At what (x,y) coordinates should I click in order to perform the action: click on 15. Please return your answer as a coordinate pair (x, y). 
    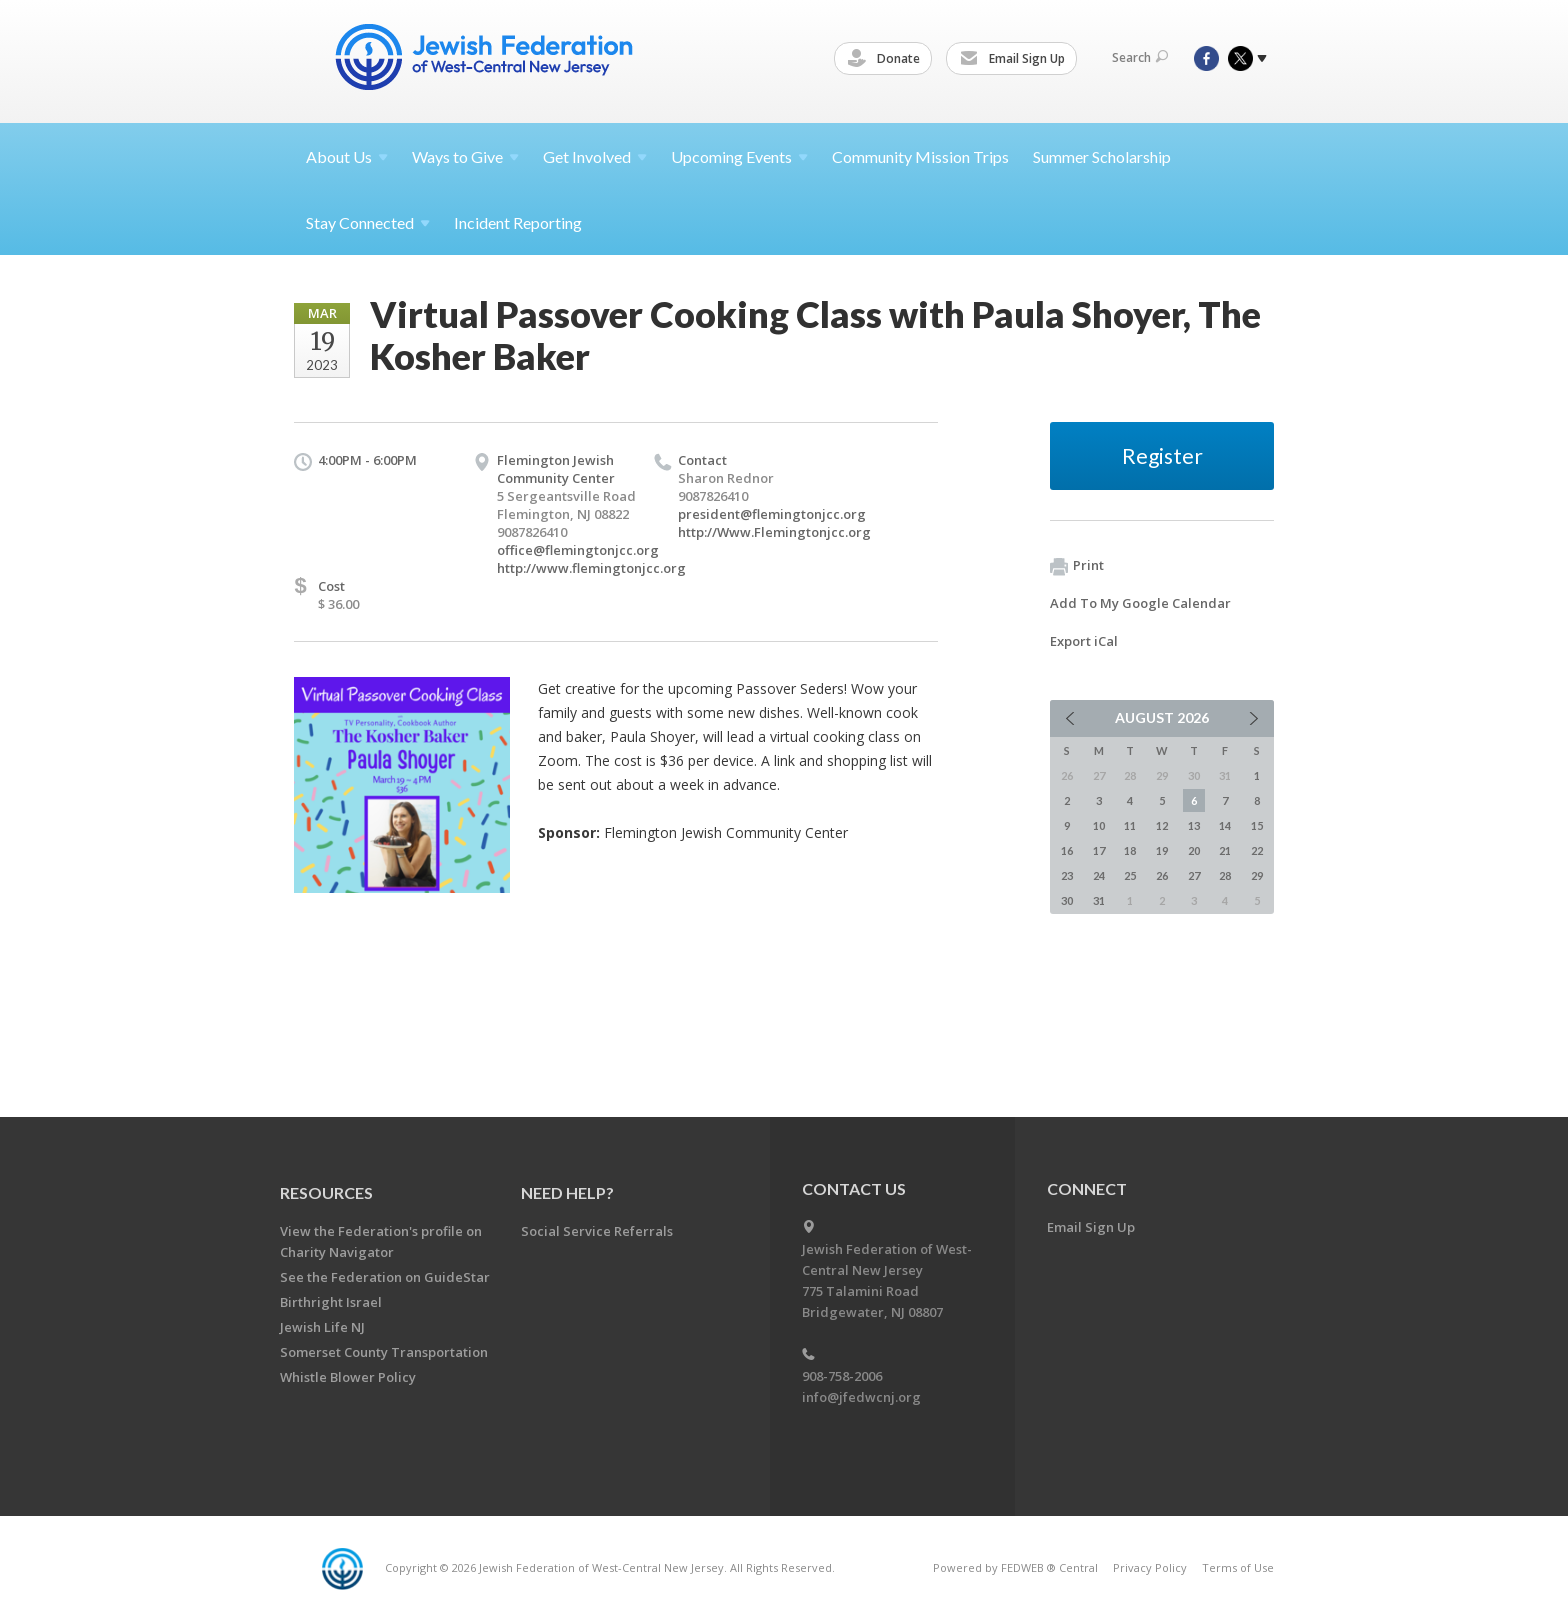
    Looking at the image, I should click on (1257, 825).